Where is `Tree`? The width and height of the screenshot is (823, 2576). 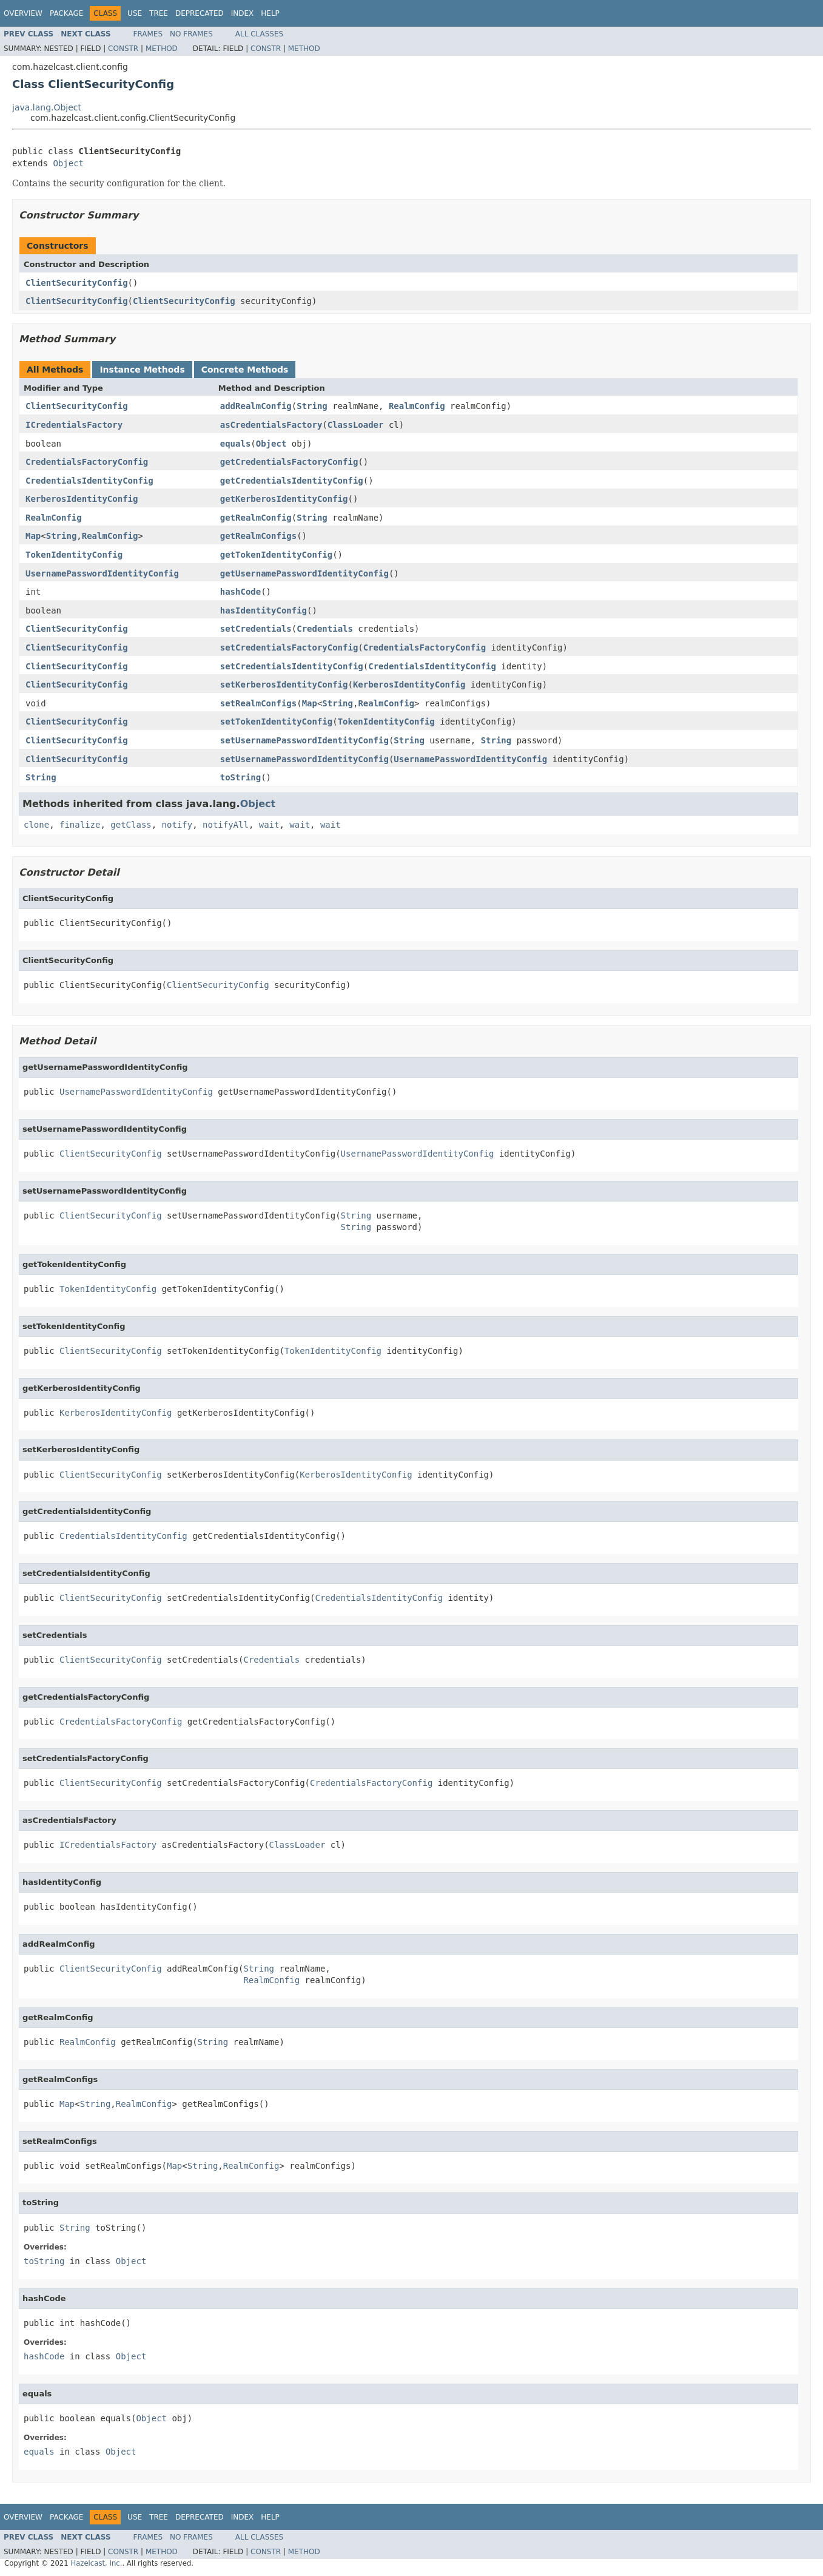
Tree is located at coordinates (158, 13).